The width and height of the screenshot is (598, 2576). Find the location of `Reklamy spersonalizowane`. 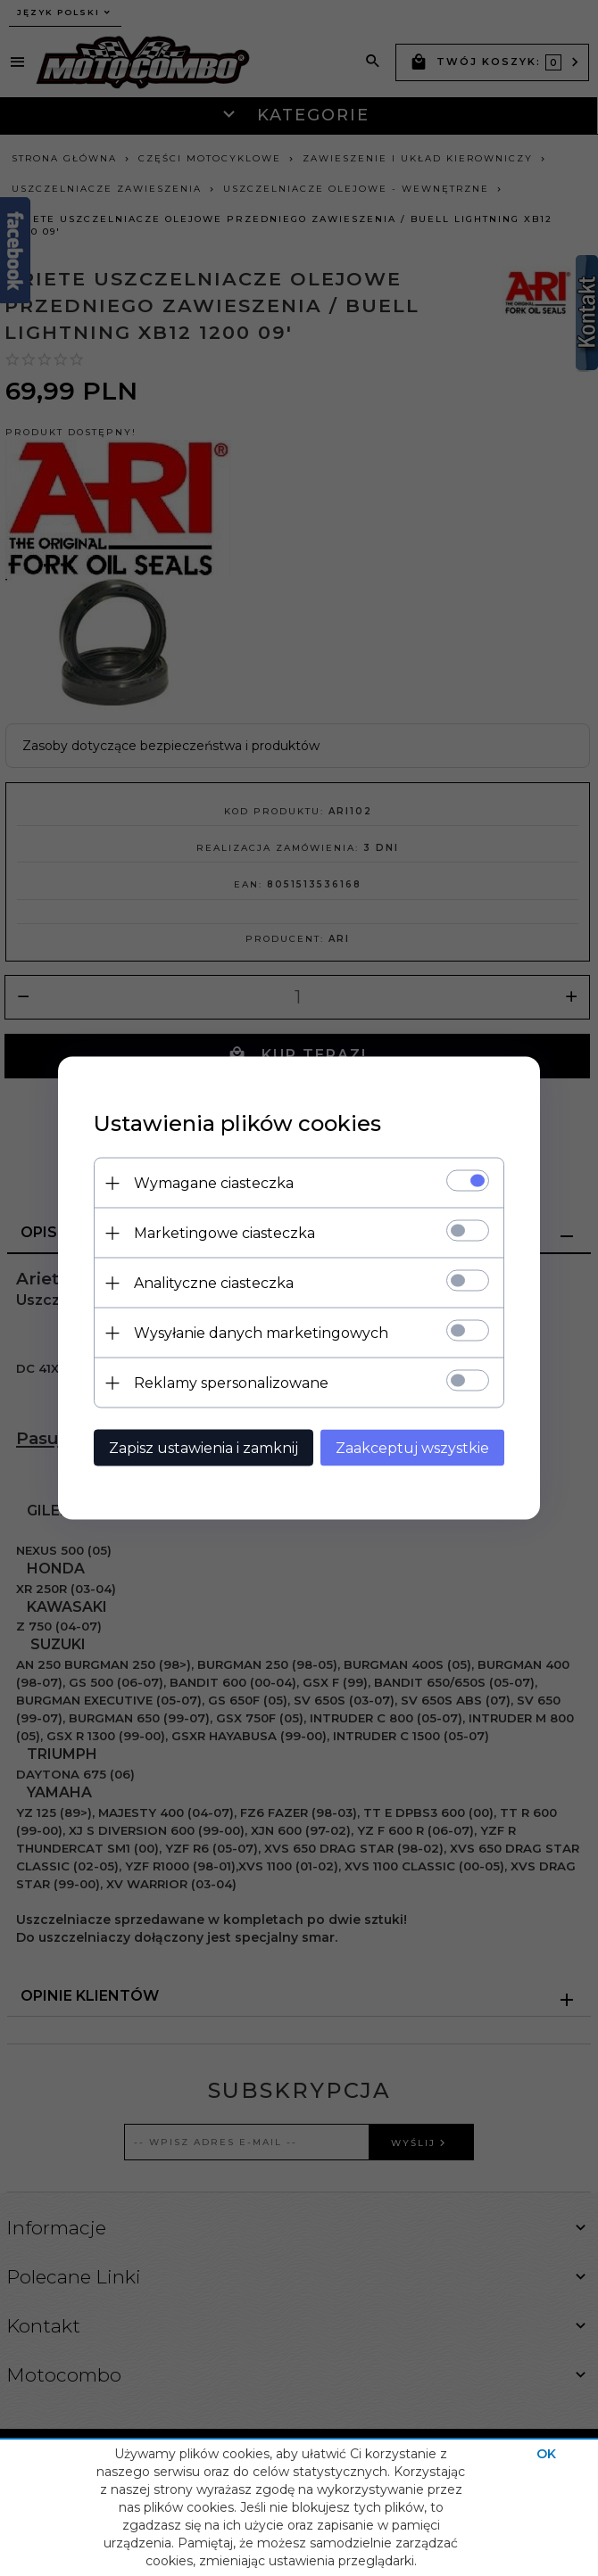

Reklamy spersonalizowane is located at coordinates (231, 1383).